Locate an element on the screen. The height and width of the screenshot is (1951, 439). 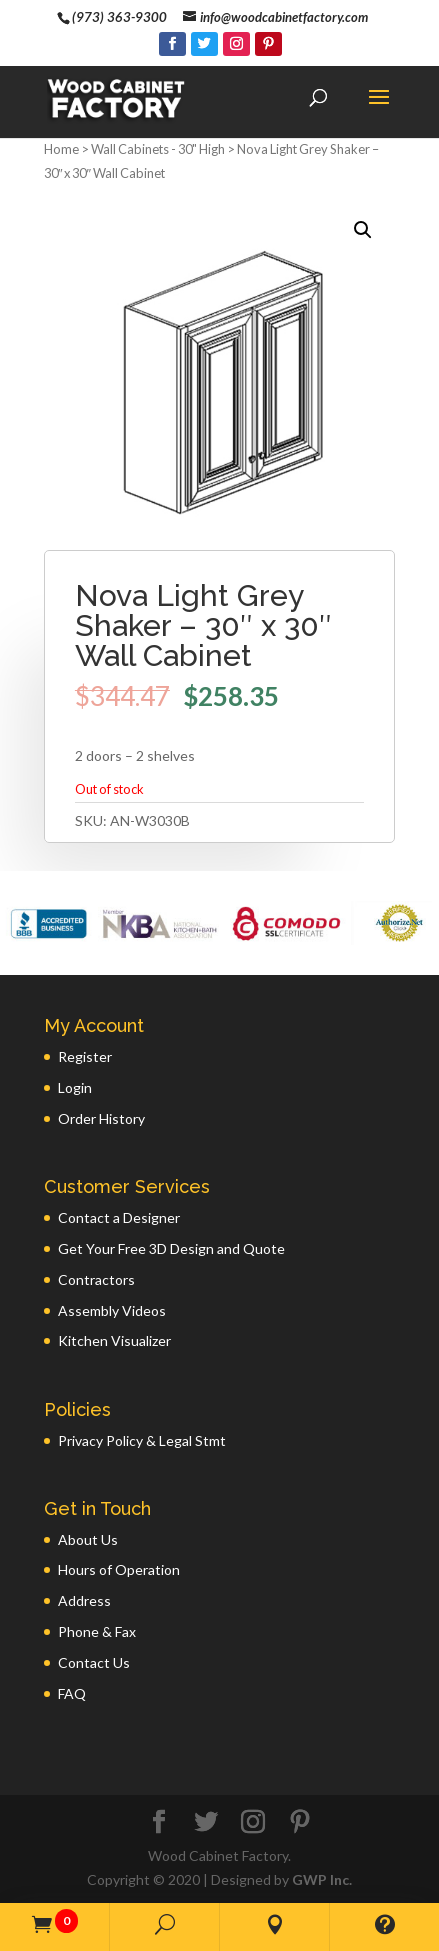
Wall Cabinets - 30" High is located at coordinates (158, 149).